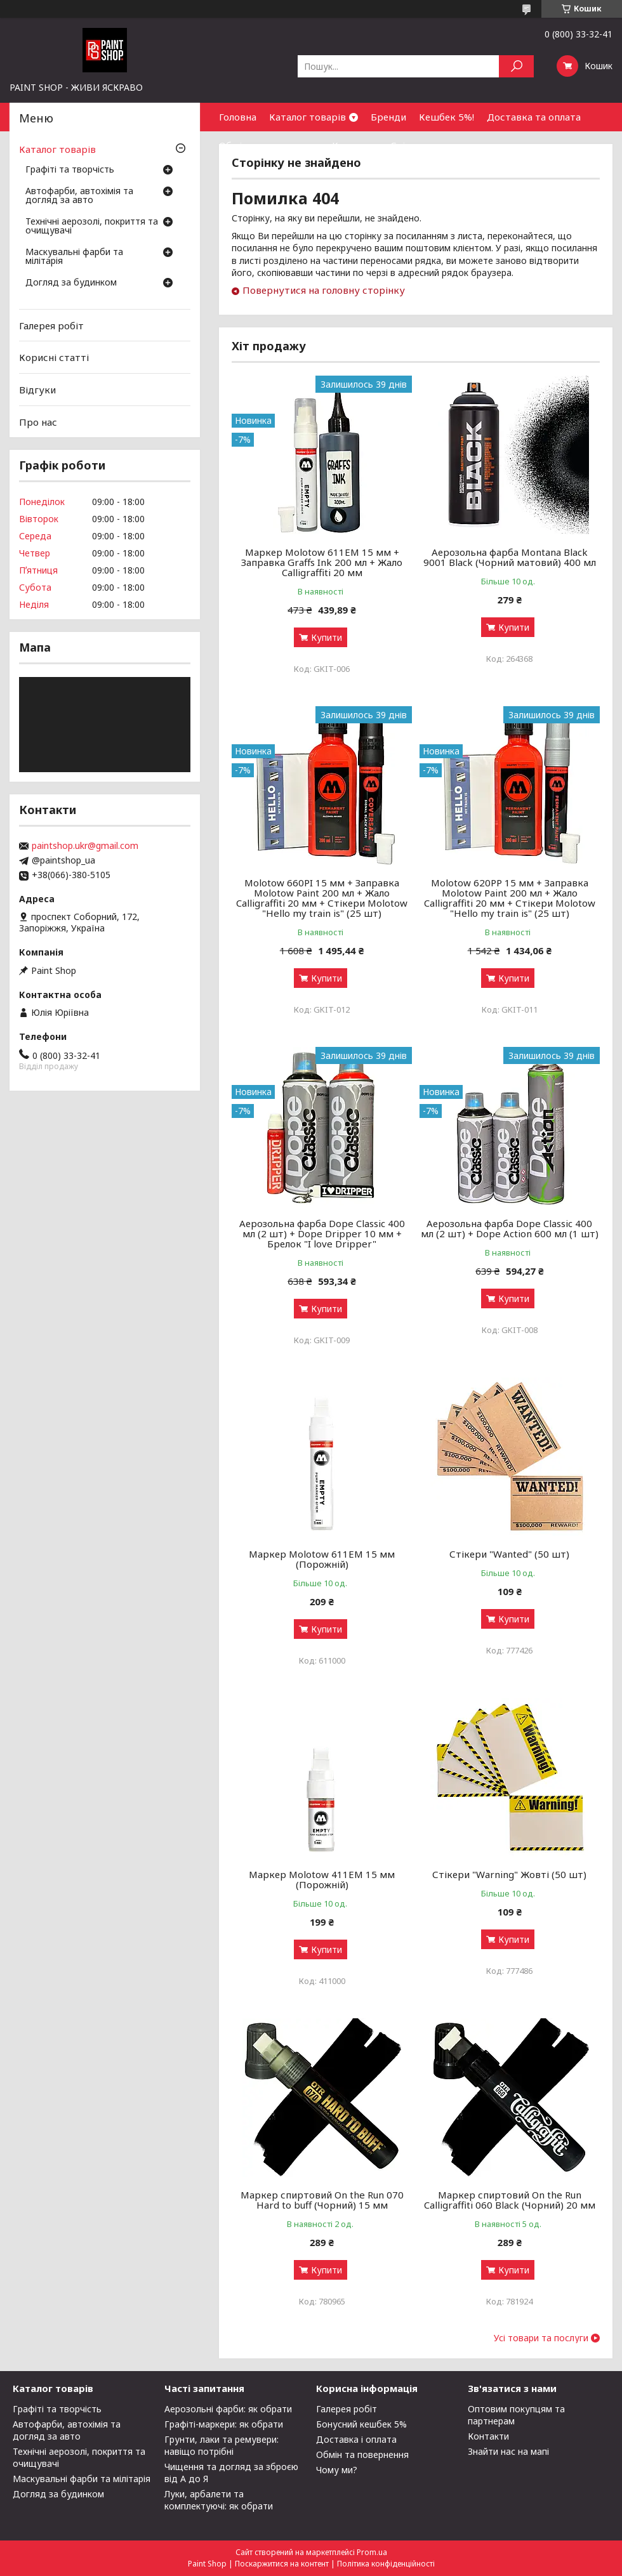 Image resolution: width=622 pixels, height=2576 pixels. Describe the element at coordinates (37, 389) in the screenshot. I see `Відгуки` at that location.